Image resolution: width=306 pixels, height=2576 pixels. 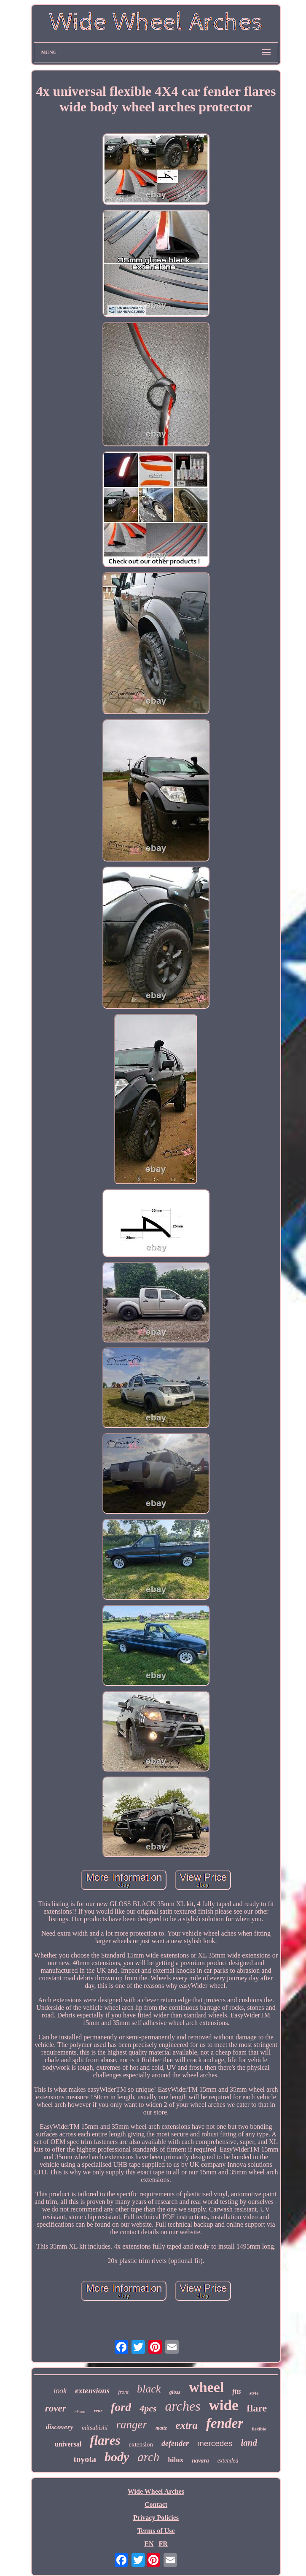 I want to click on Terms of Use, so click(x=155, y=2530).